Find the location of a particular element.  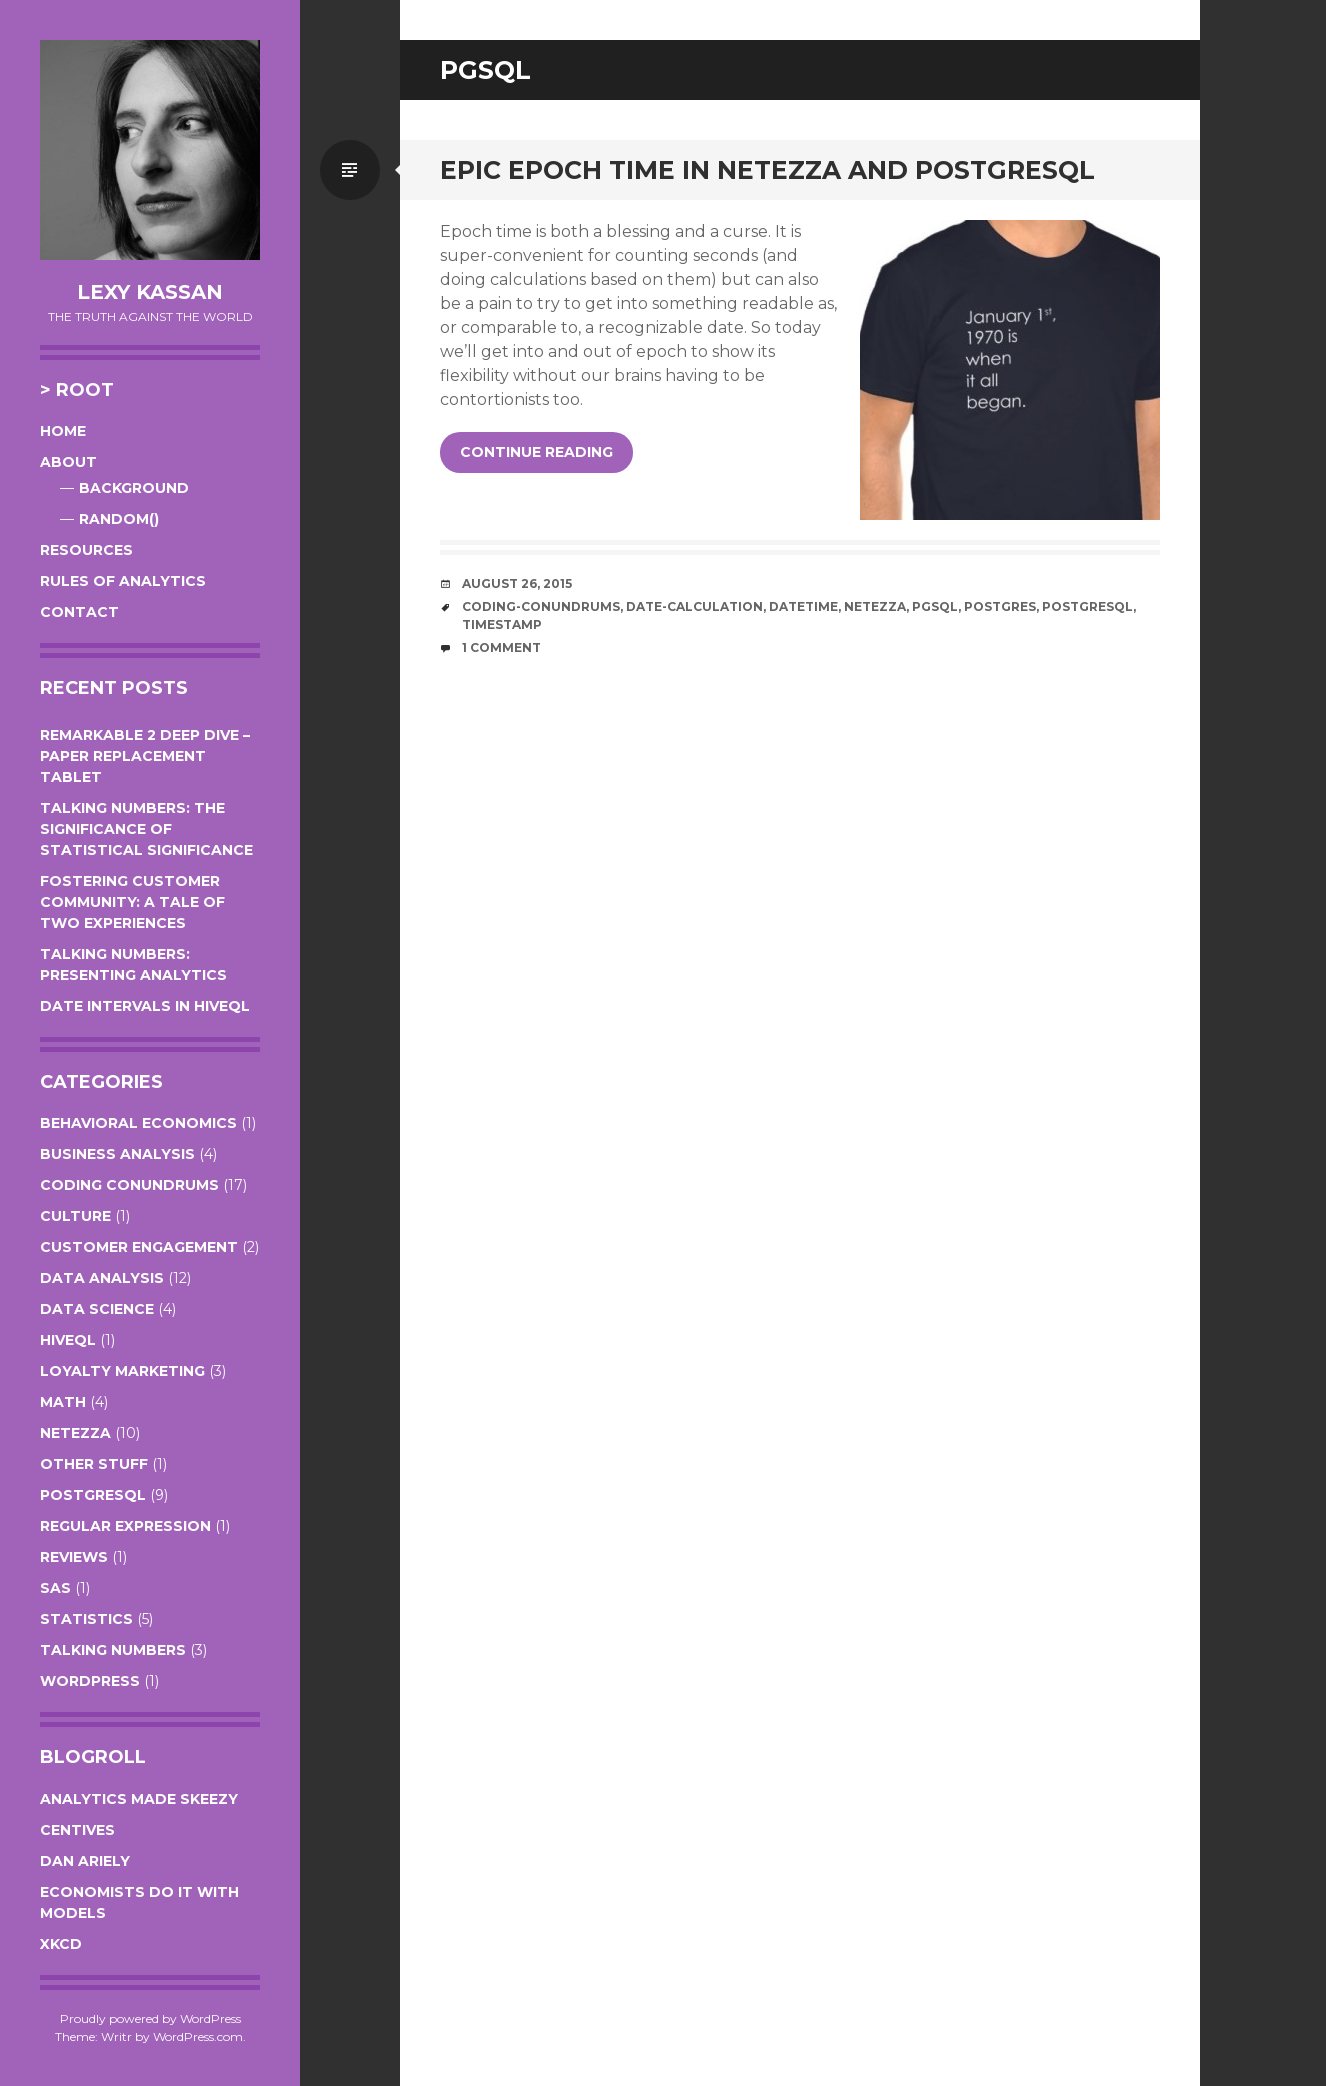

Remarkable 2 Deep Dive – Paper Replacement Tablet is located at coordinates (145, 756).